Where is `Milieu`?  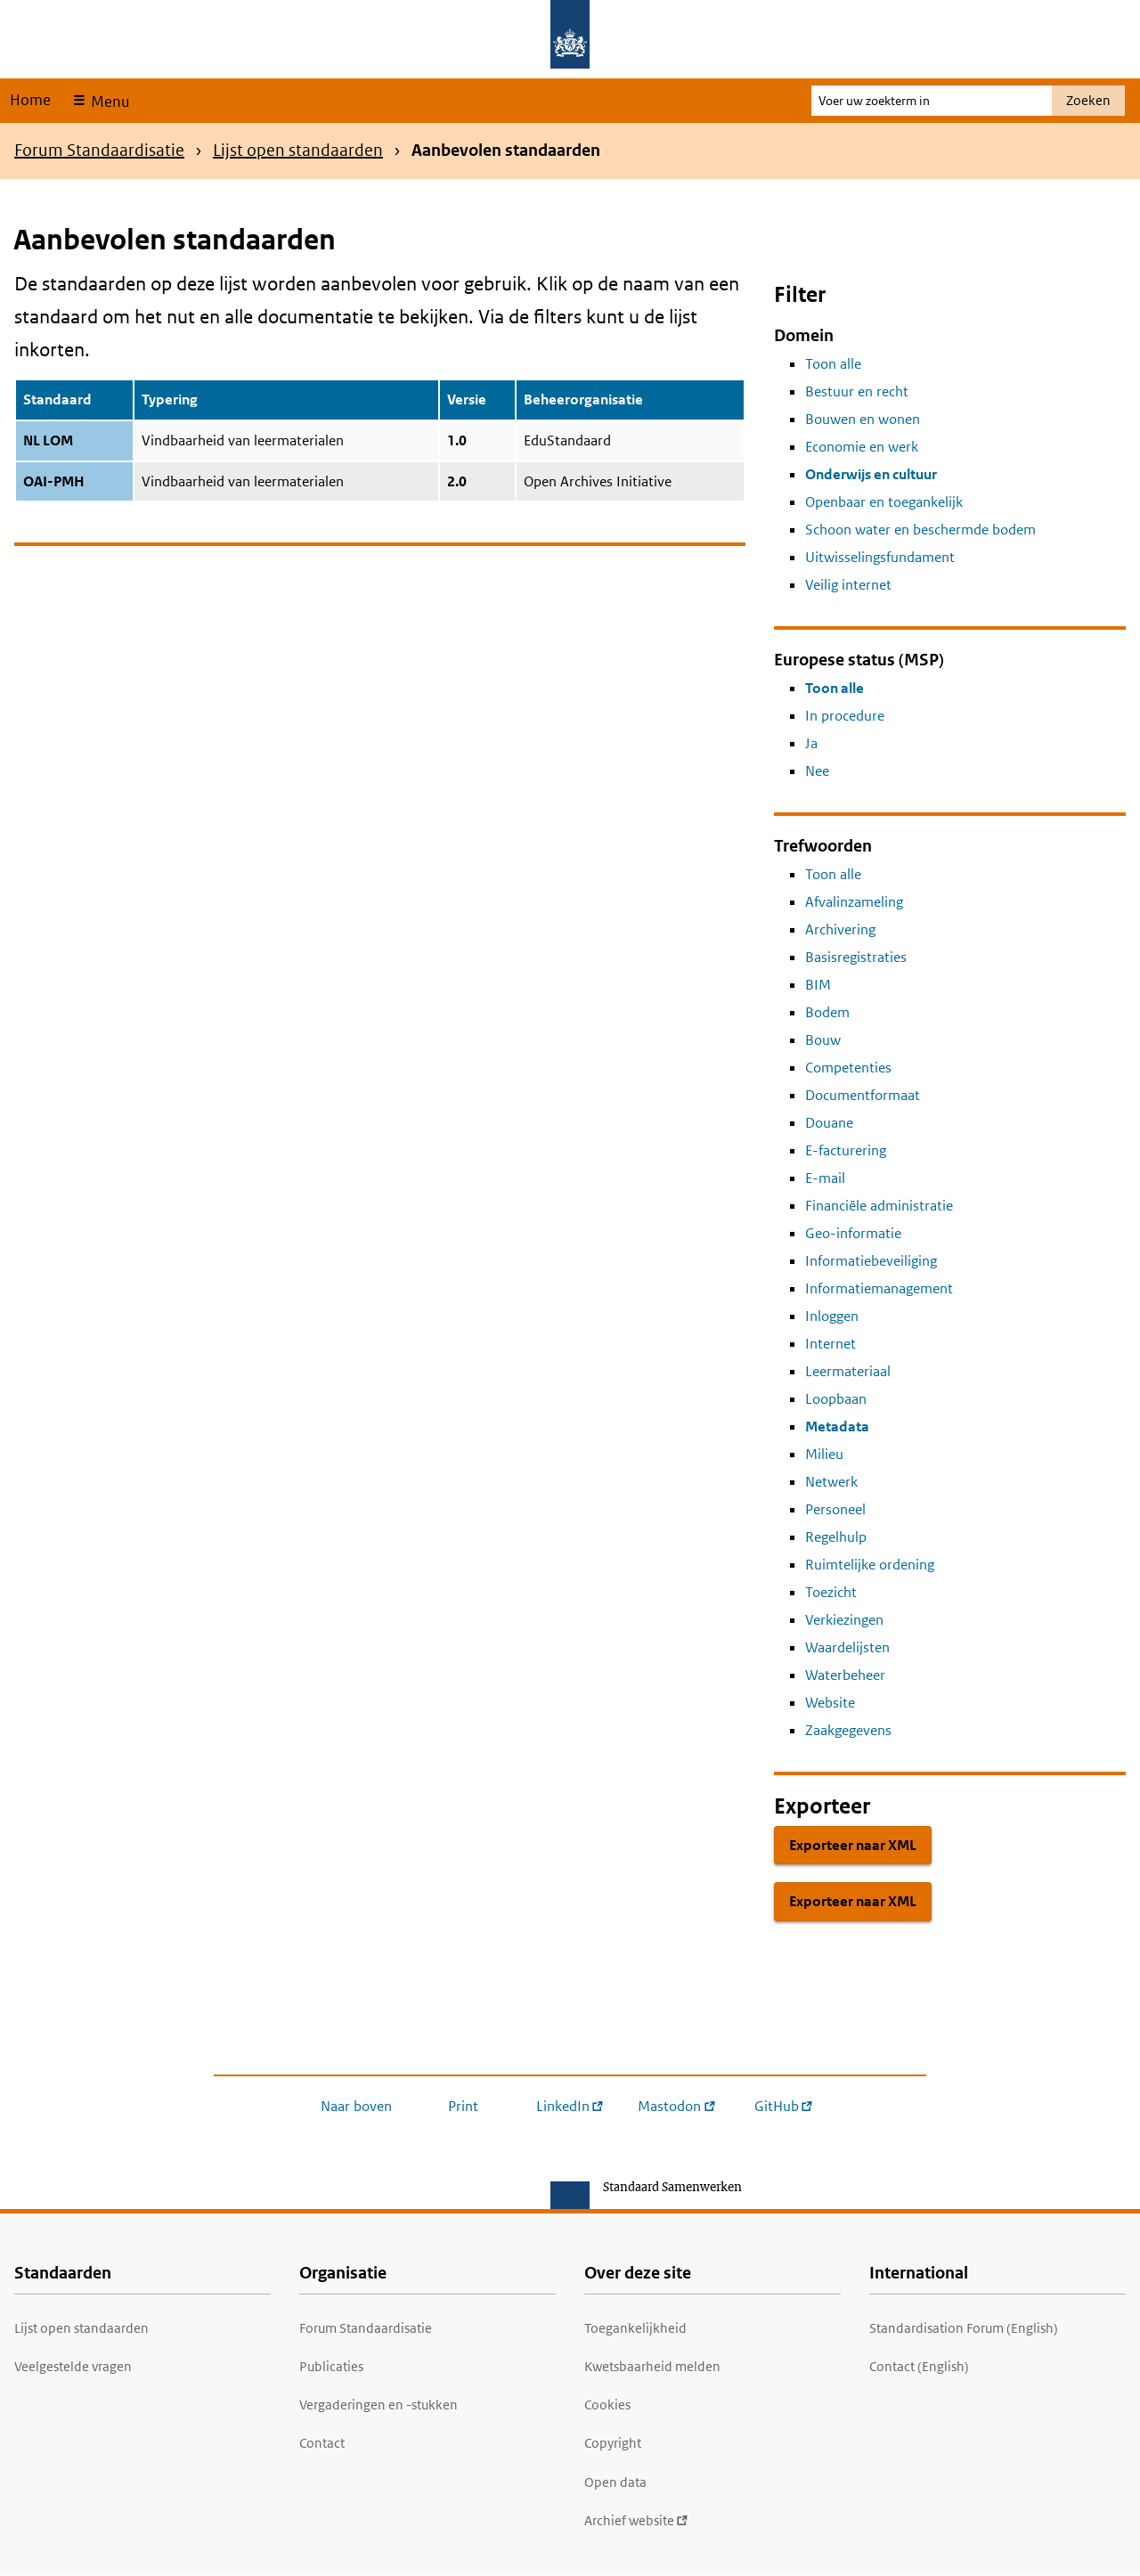 Milieu is located at coordinates (824, 1454).